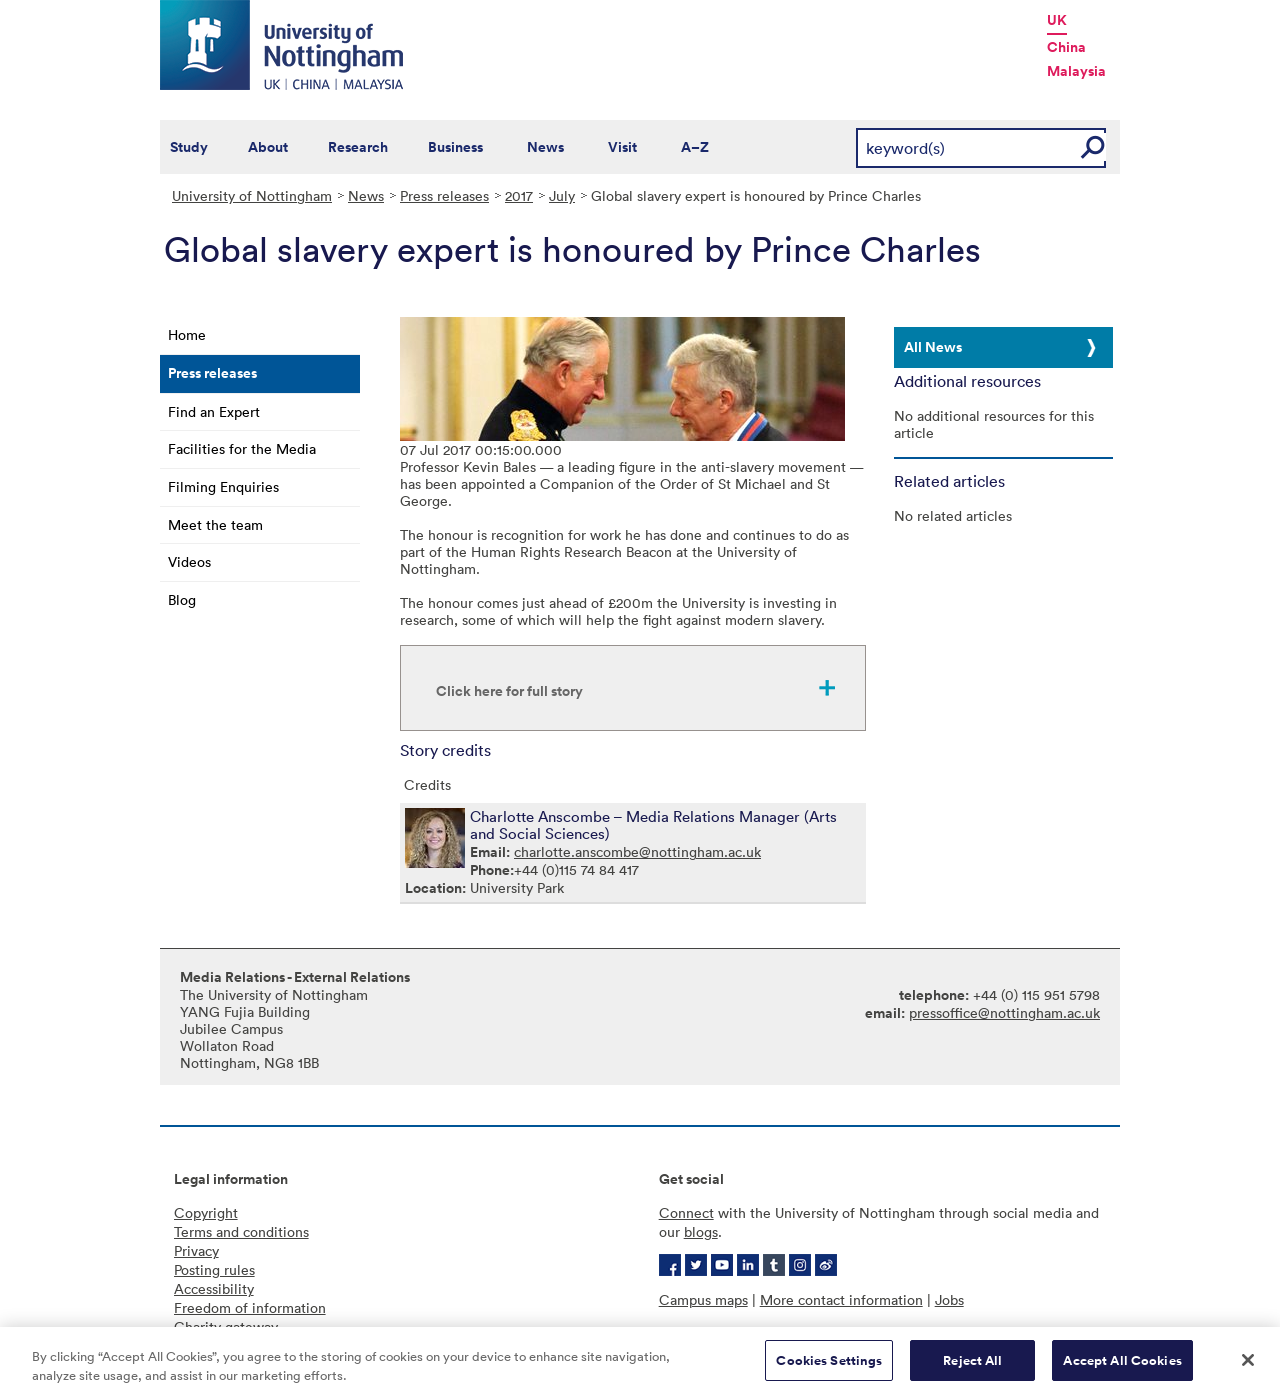  Describe the element at coordinates (252, 195) in the screenshot. I see `University of Nottingham` at that location.